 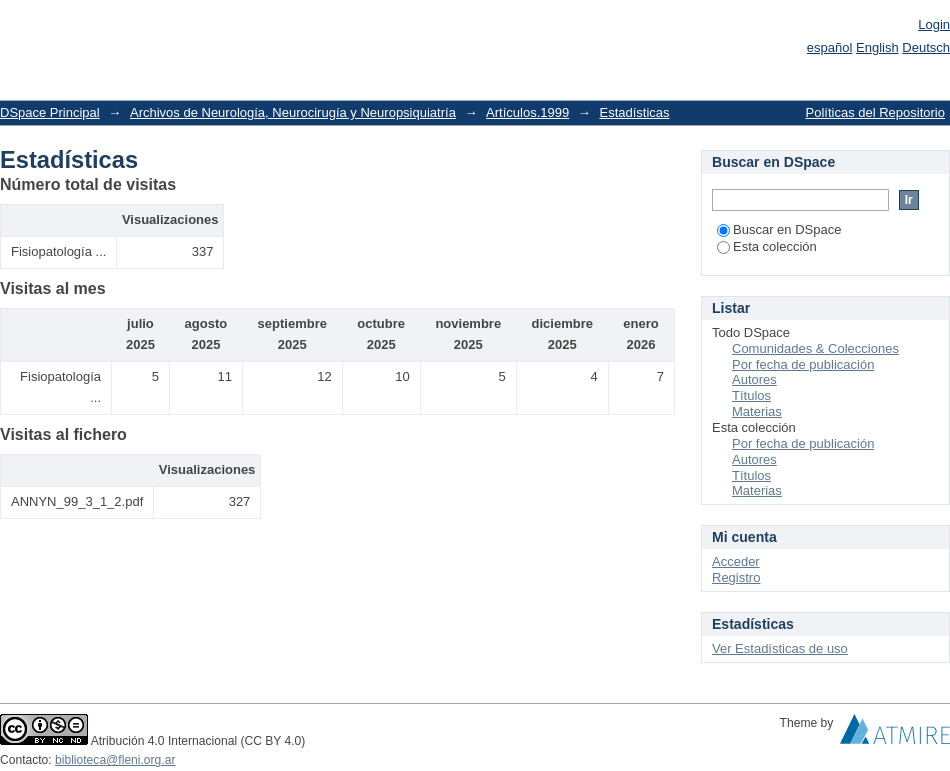 What do you see at coordinates (115, 760) in the screenshot?
I see `biblioteca@fleni.org.ar` at bounding box center [115, 760].